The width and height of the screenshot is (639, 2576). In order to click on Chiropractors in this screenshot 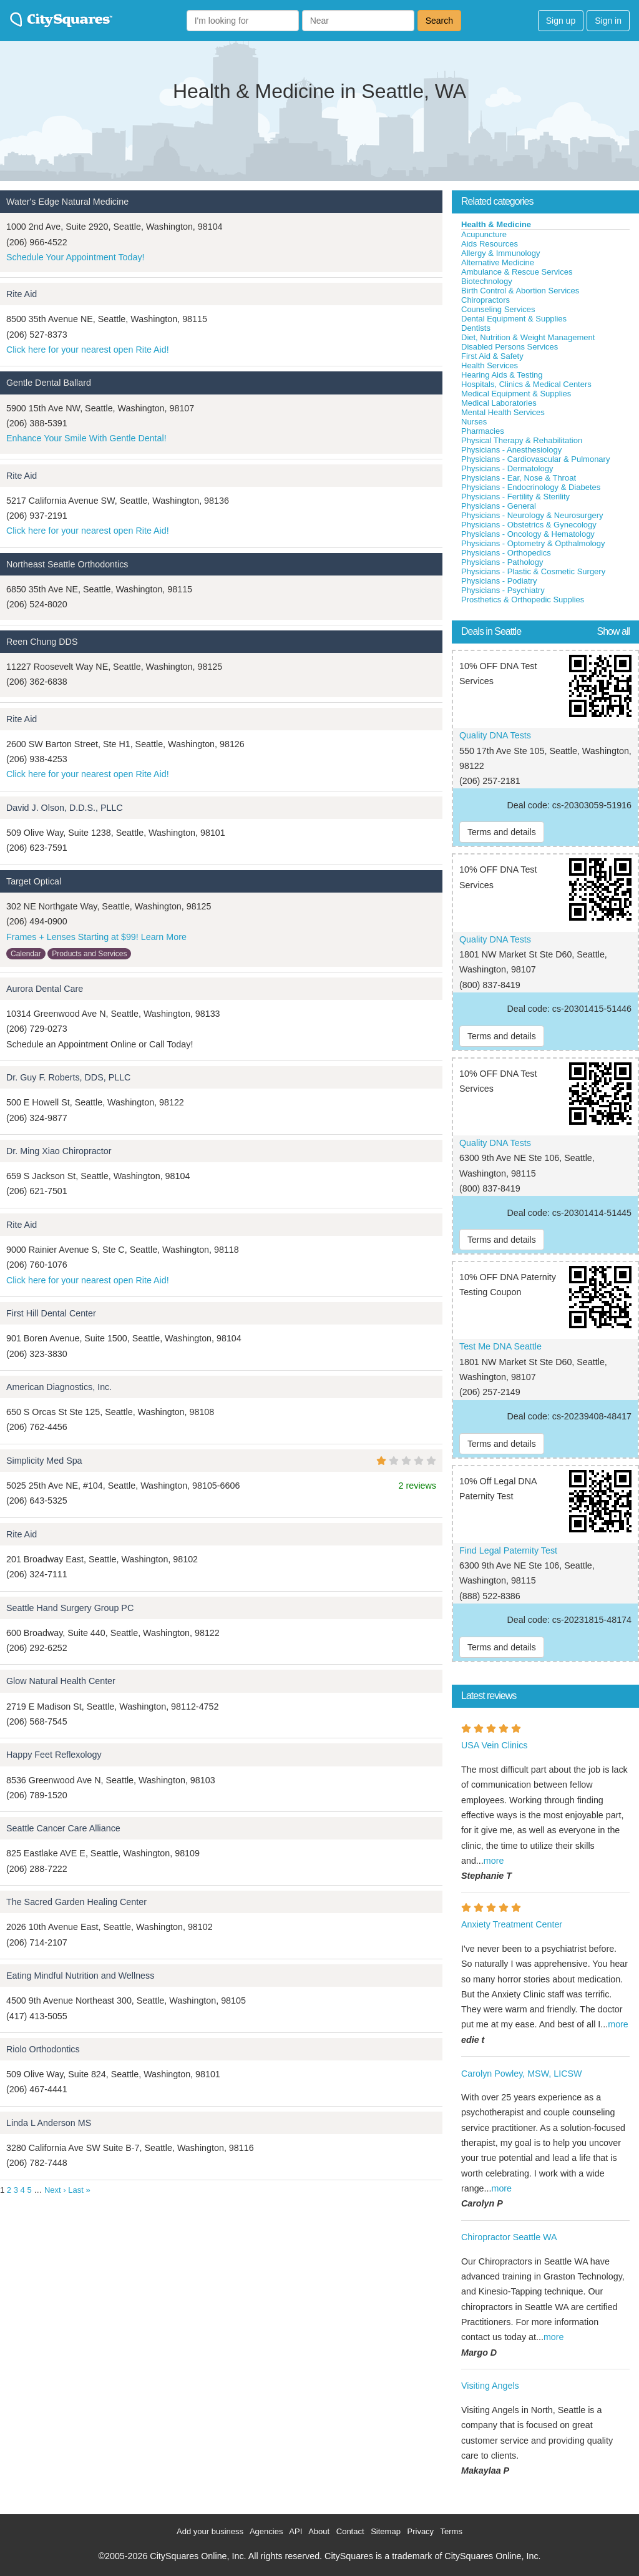, I will do `click(485, 300)`.